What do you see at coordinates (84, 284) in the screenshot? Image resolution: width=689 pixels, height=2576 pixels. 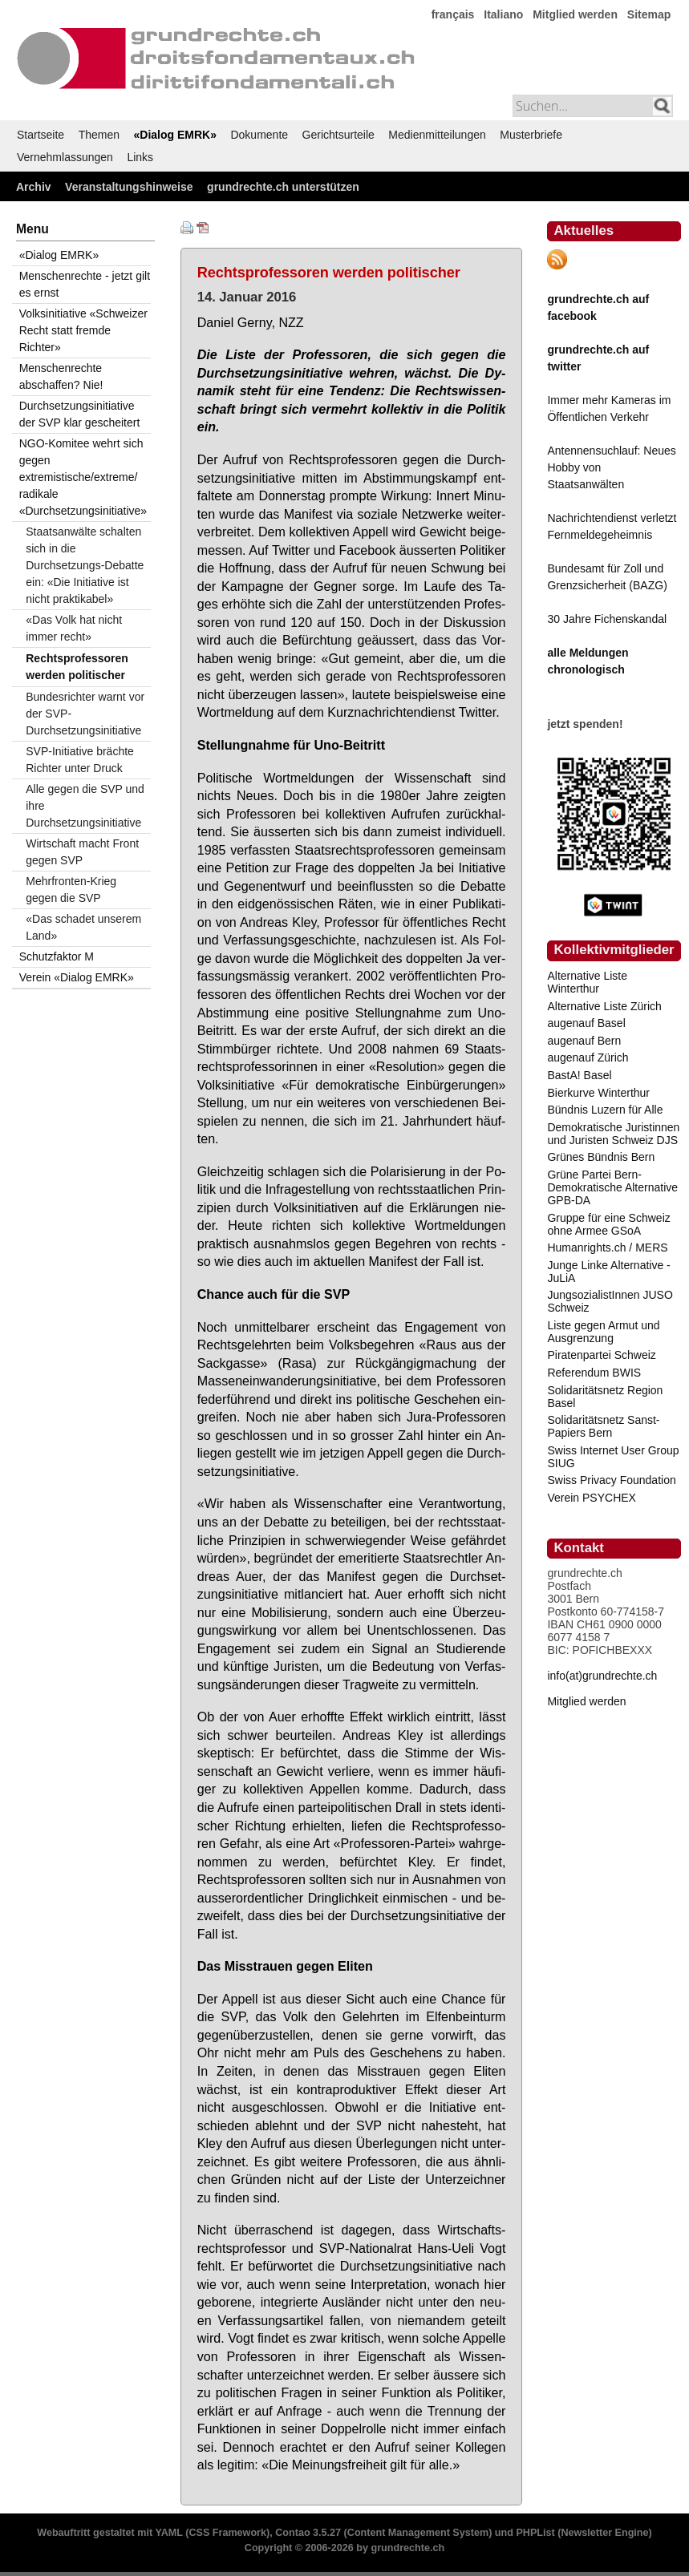 I see `Menschenrechte - jetzt gilt es ernst` at bounding box center [84, 284].